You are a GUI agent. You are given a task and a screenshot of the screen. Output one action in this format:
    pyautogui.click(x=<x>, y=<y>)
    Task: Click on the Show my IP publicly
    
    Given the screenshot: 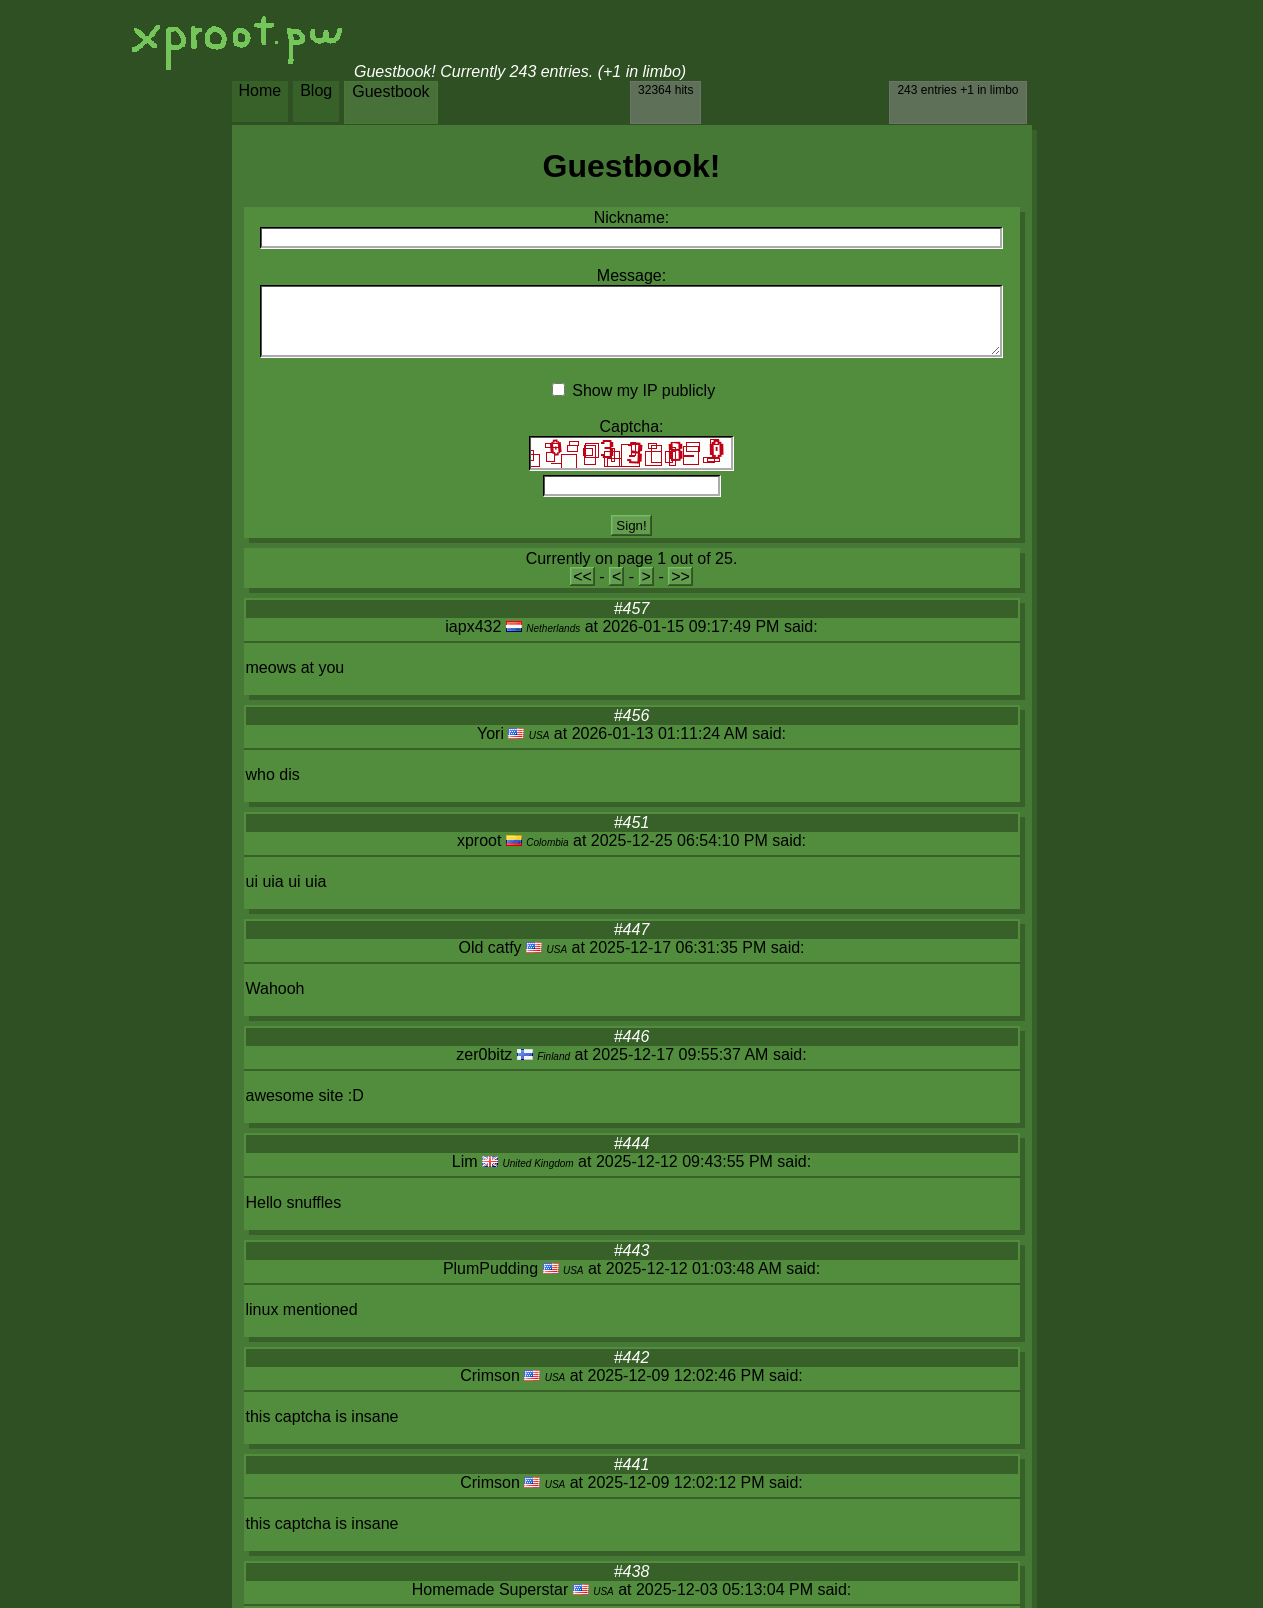 What is the action you would take?
    pyautogui.click(x=643, y=390)
    